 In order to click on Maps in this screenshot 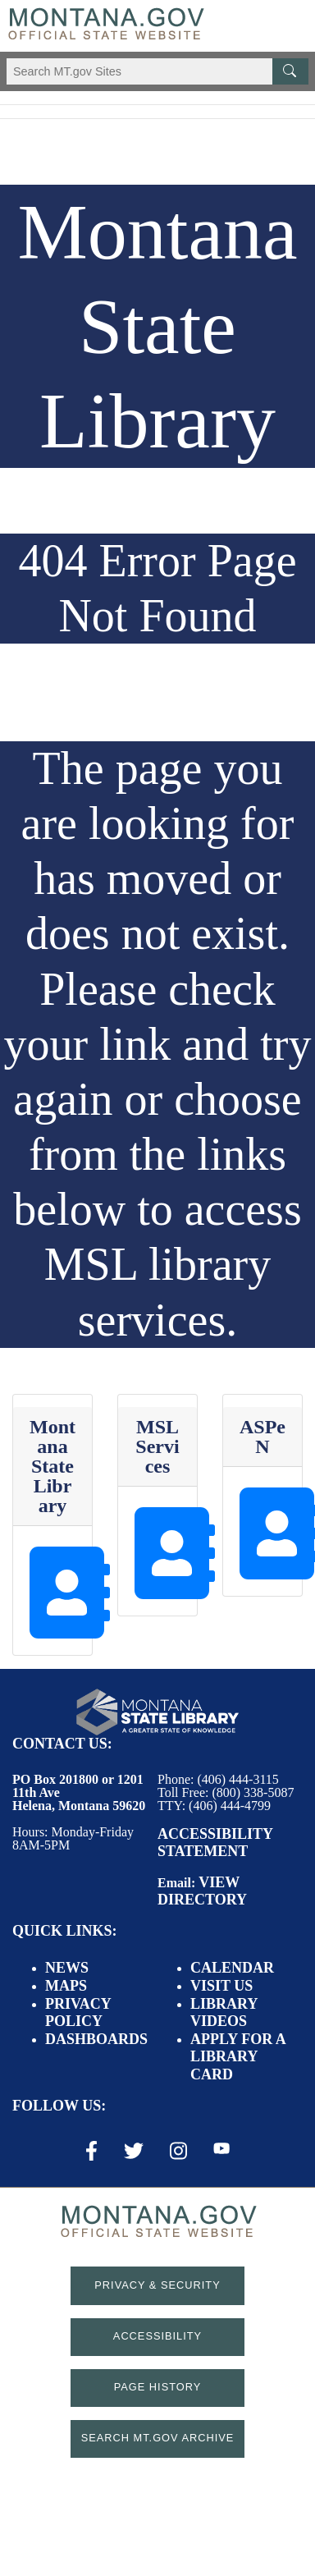, I will do `click(66, 1986)`.